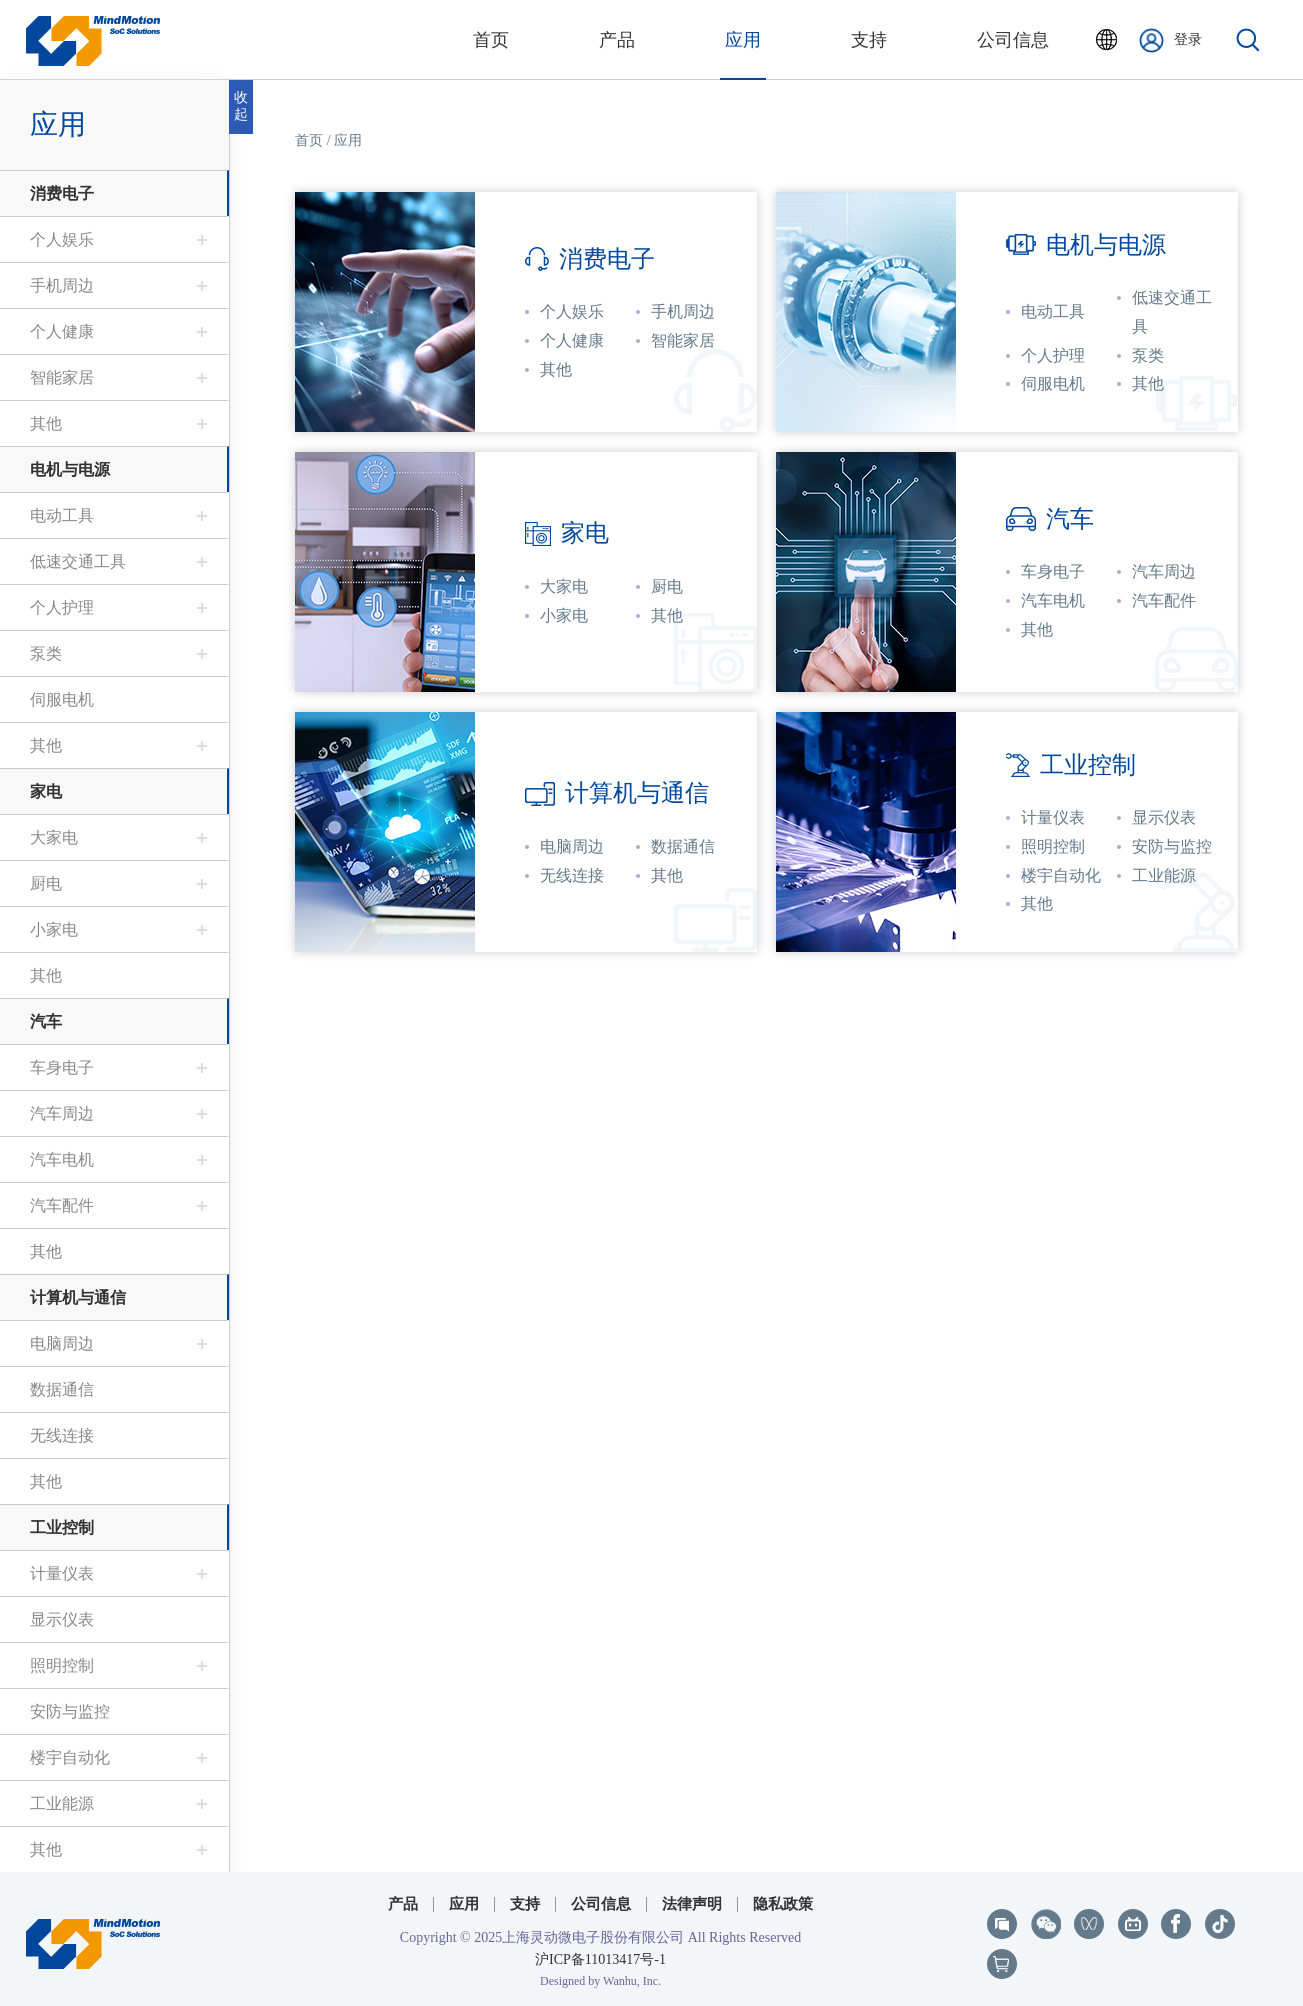  What do you see at coordinates (62, 1389) in the screenshot?
I see `数据通信` at bounding box center [62, 1389].